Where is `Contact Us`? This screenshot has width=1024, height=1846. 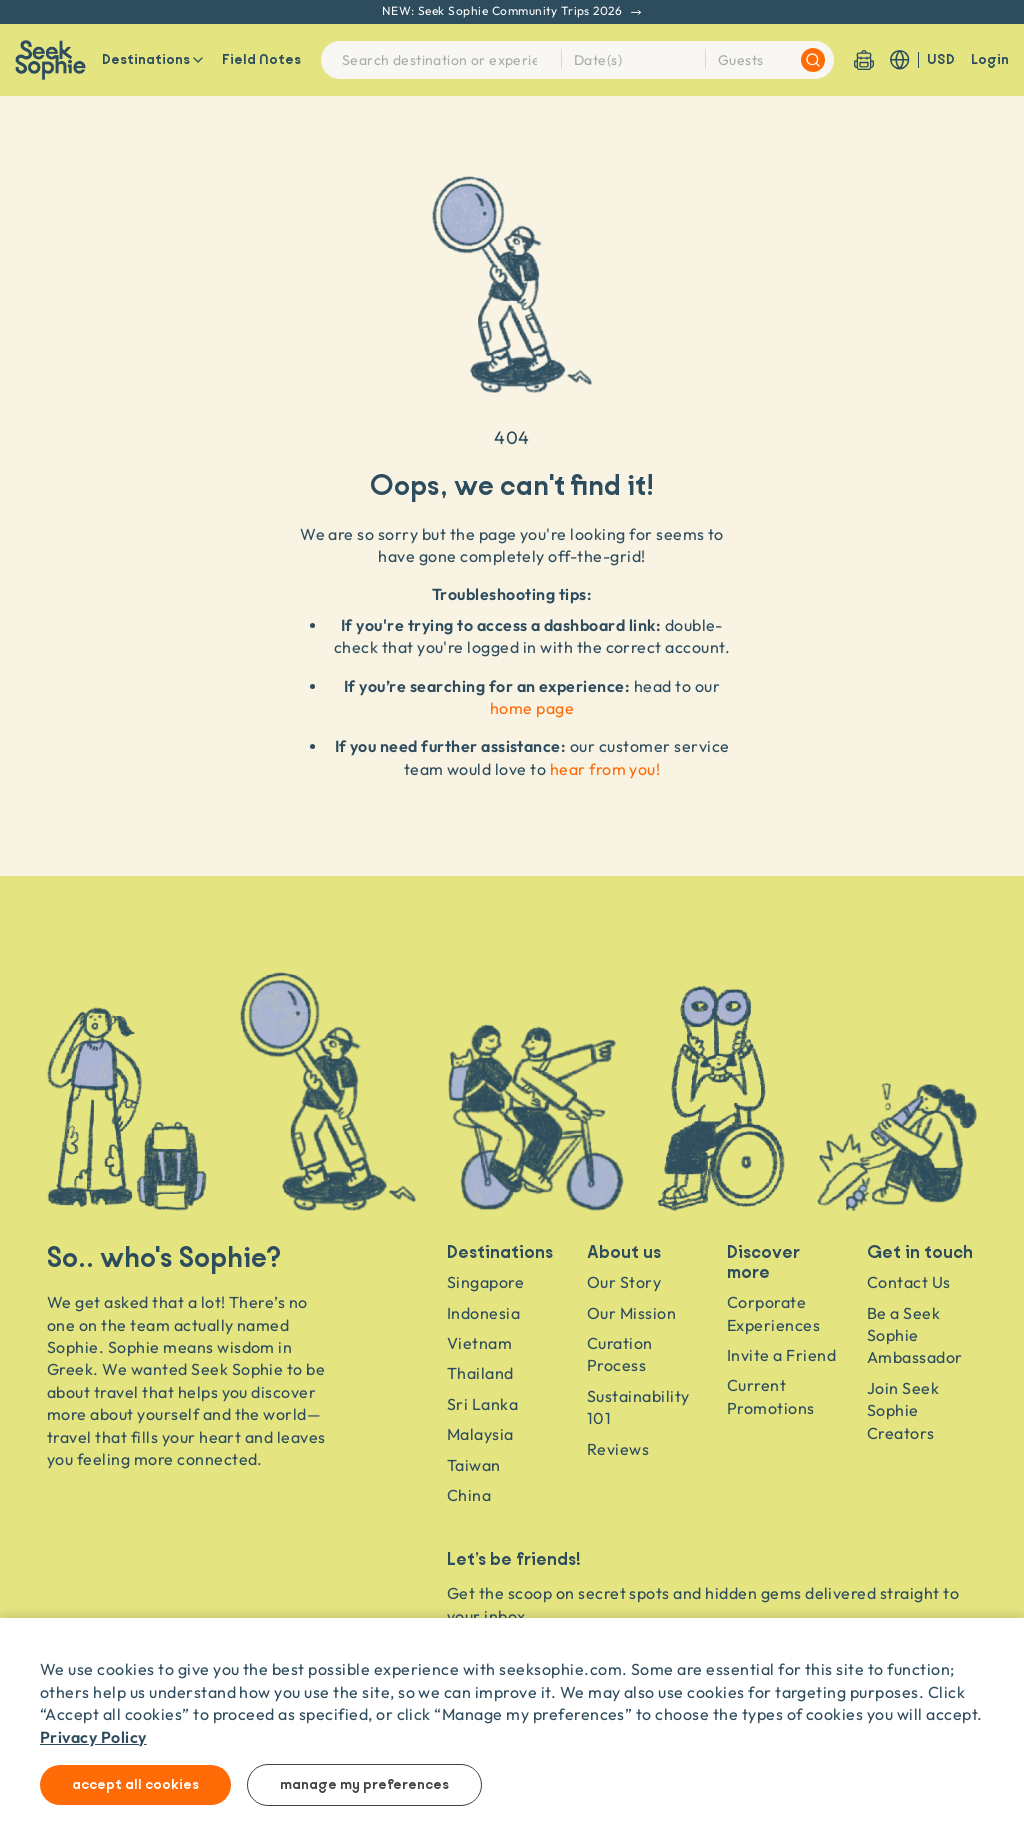 Contact Us is located at coordinates (909, 1282).